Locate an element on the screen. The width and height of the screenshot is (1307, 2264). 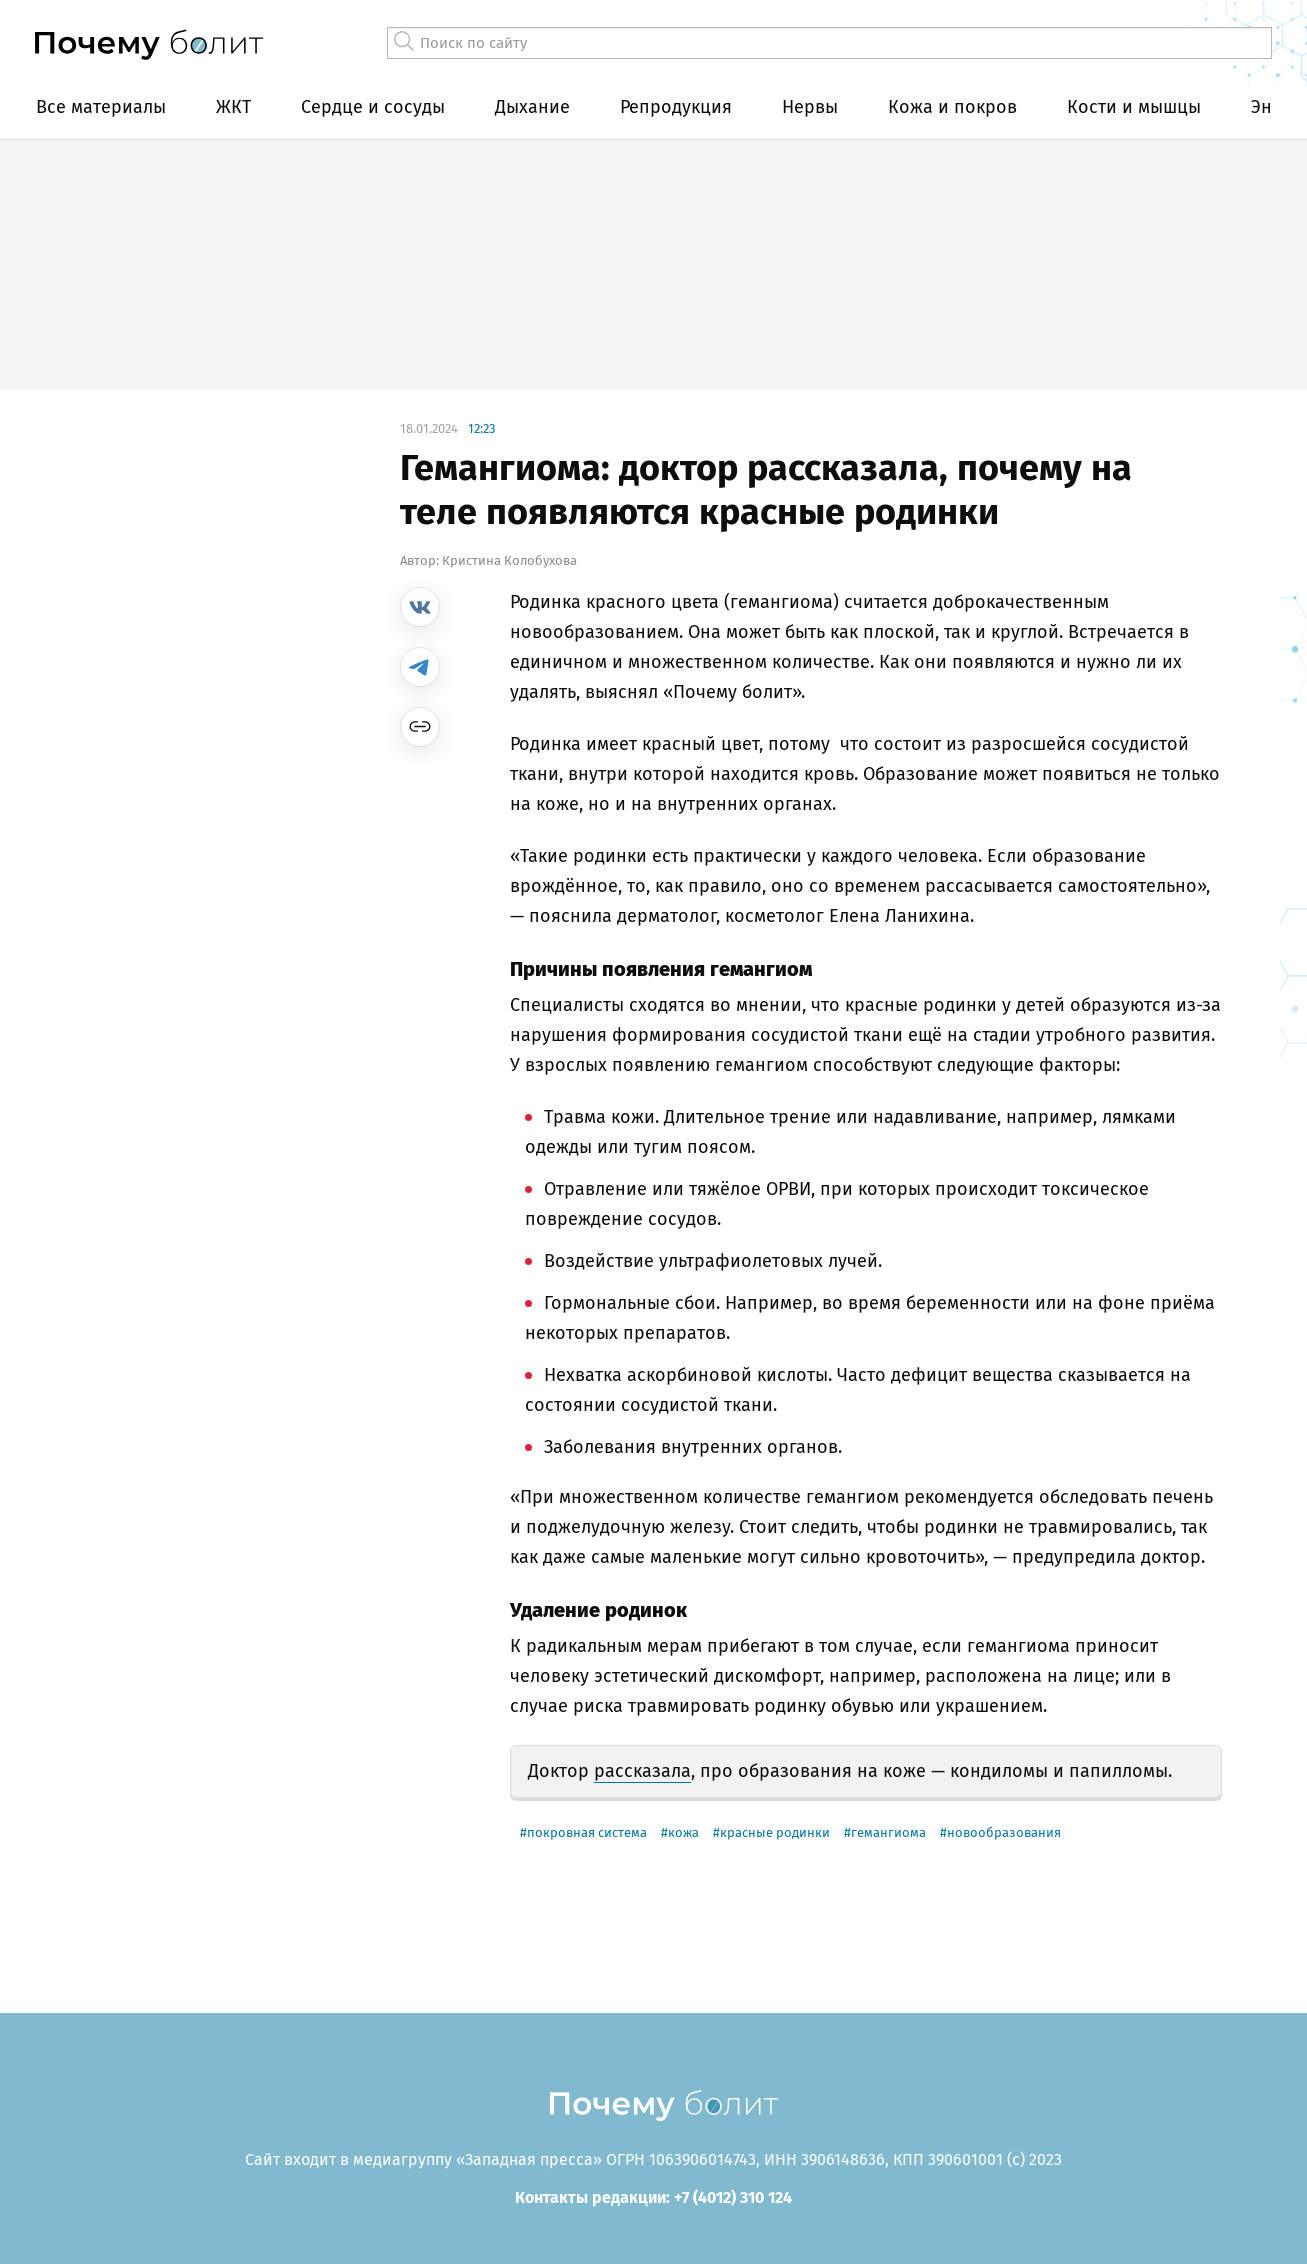
гемангиома is located at coordinates (888, 1832).